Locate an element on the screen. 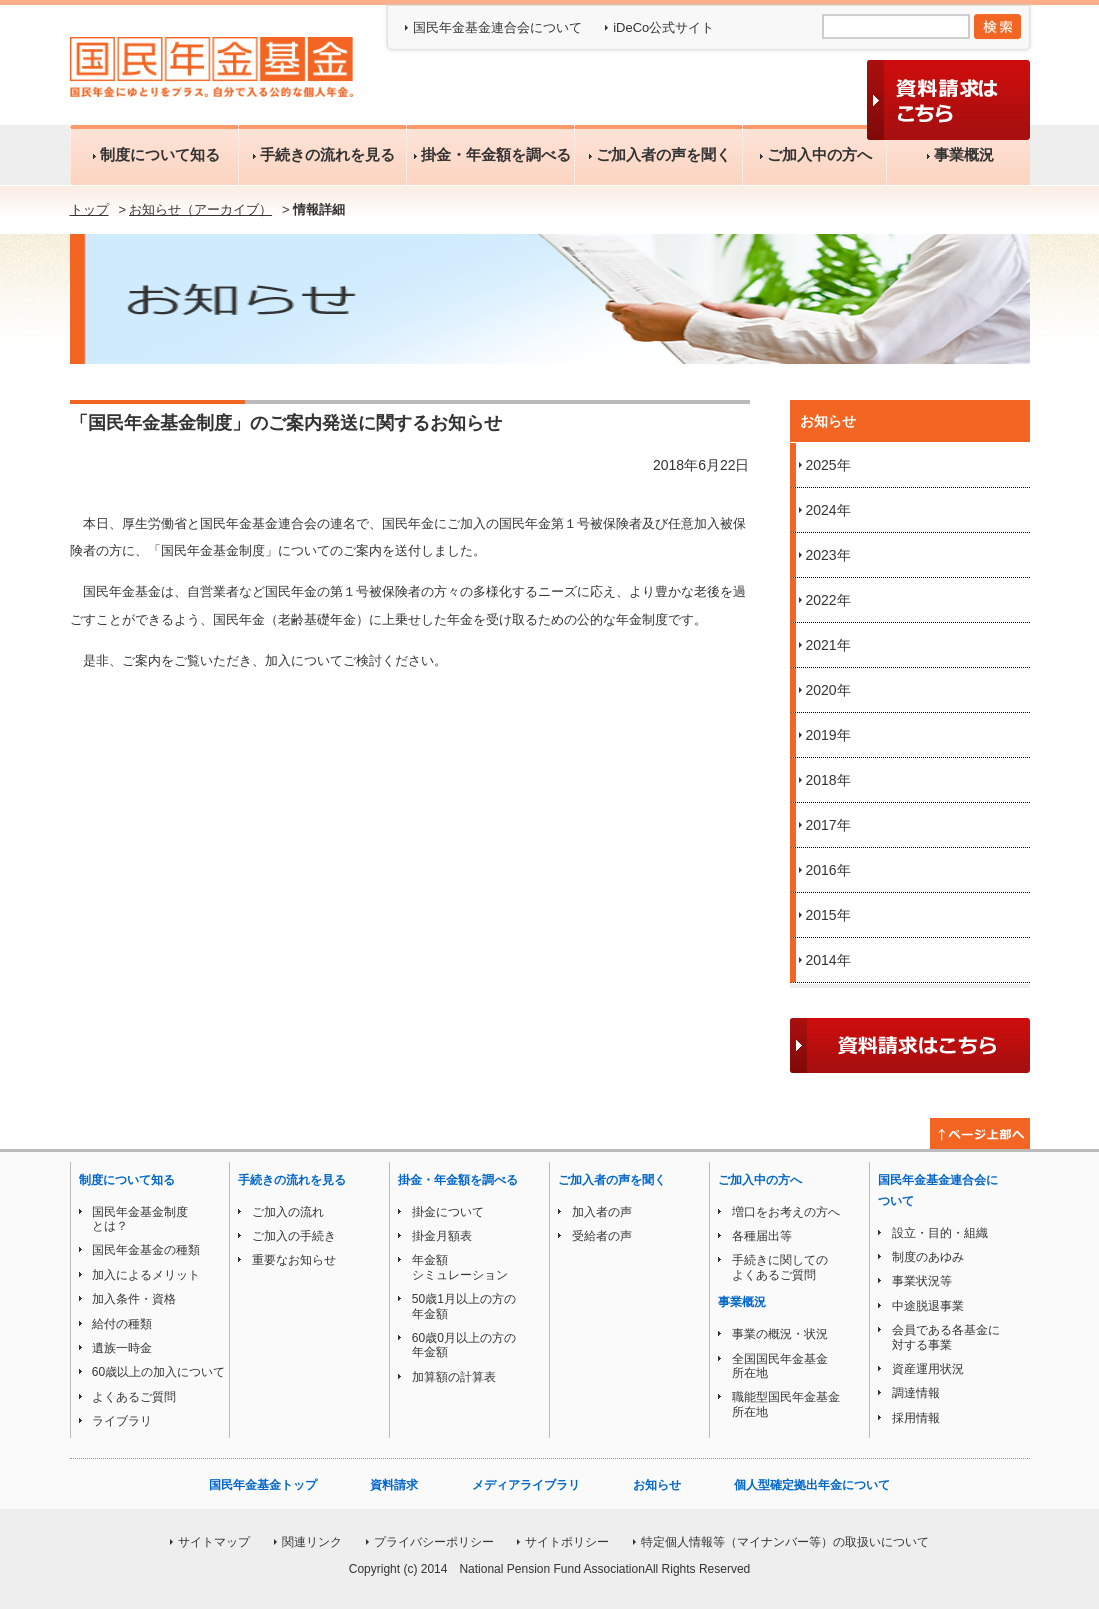 The image size is (1099, 1609). 加算額の計算表 is located at coordinates (454, 1377).